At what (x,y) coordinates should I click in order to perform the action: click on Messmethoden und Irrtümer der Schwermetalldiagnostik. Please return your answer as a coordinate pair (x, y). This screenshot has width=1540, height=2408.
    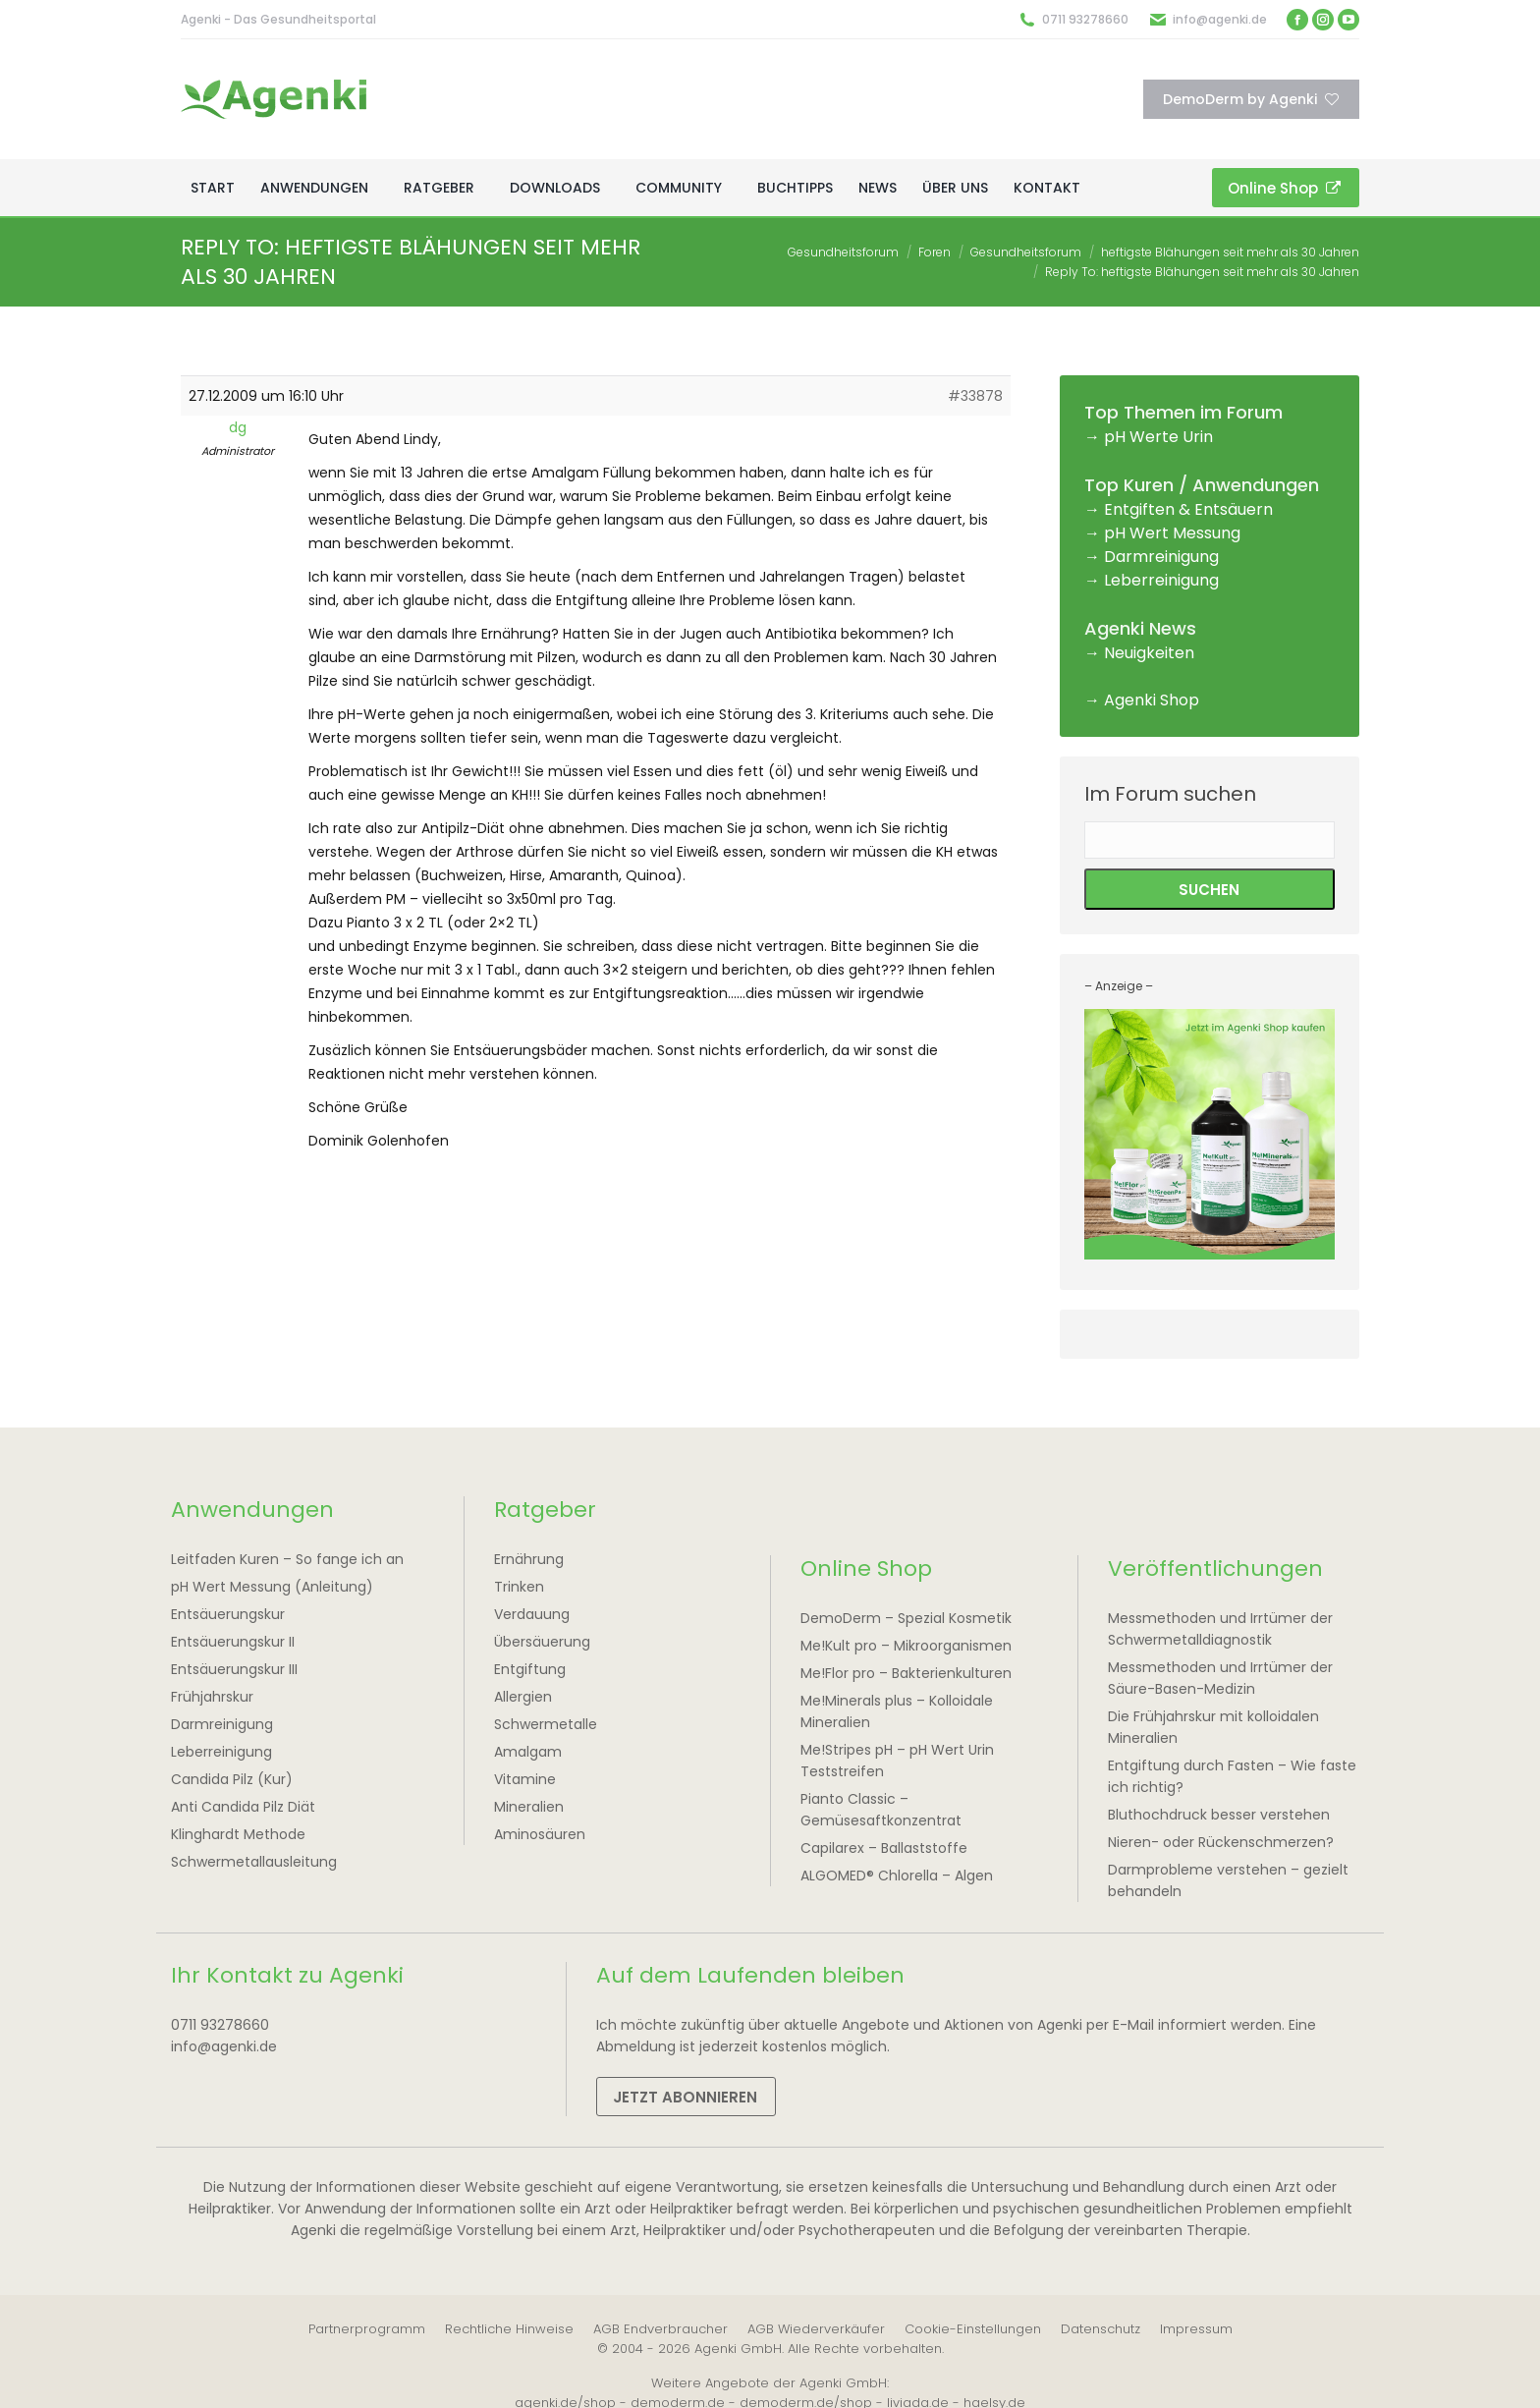
    Looking at the image, I should click on (1220, 1629).